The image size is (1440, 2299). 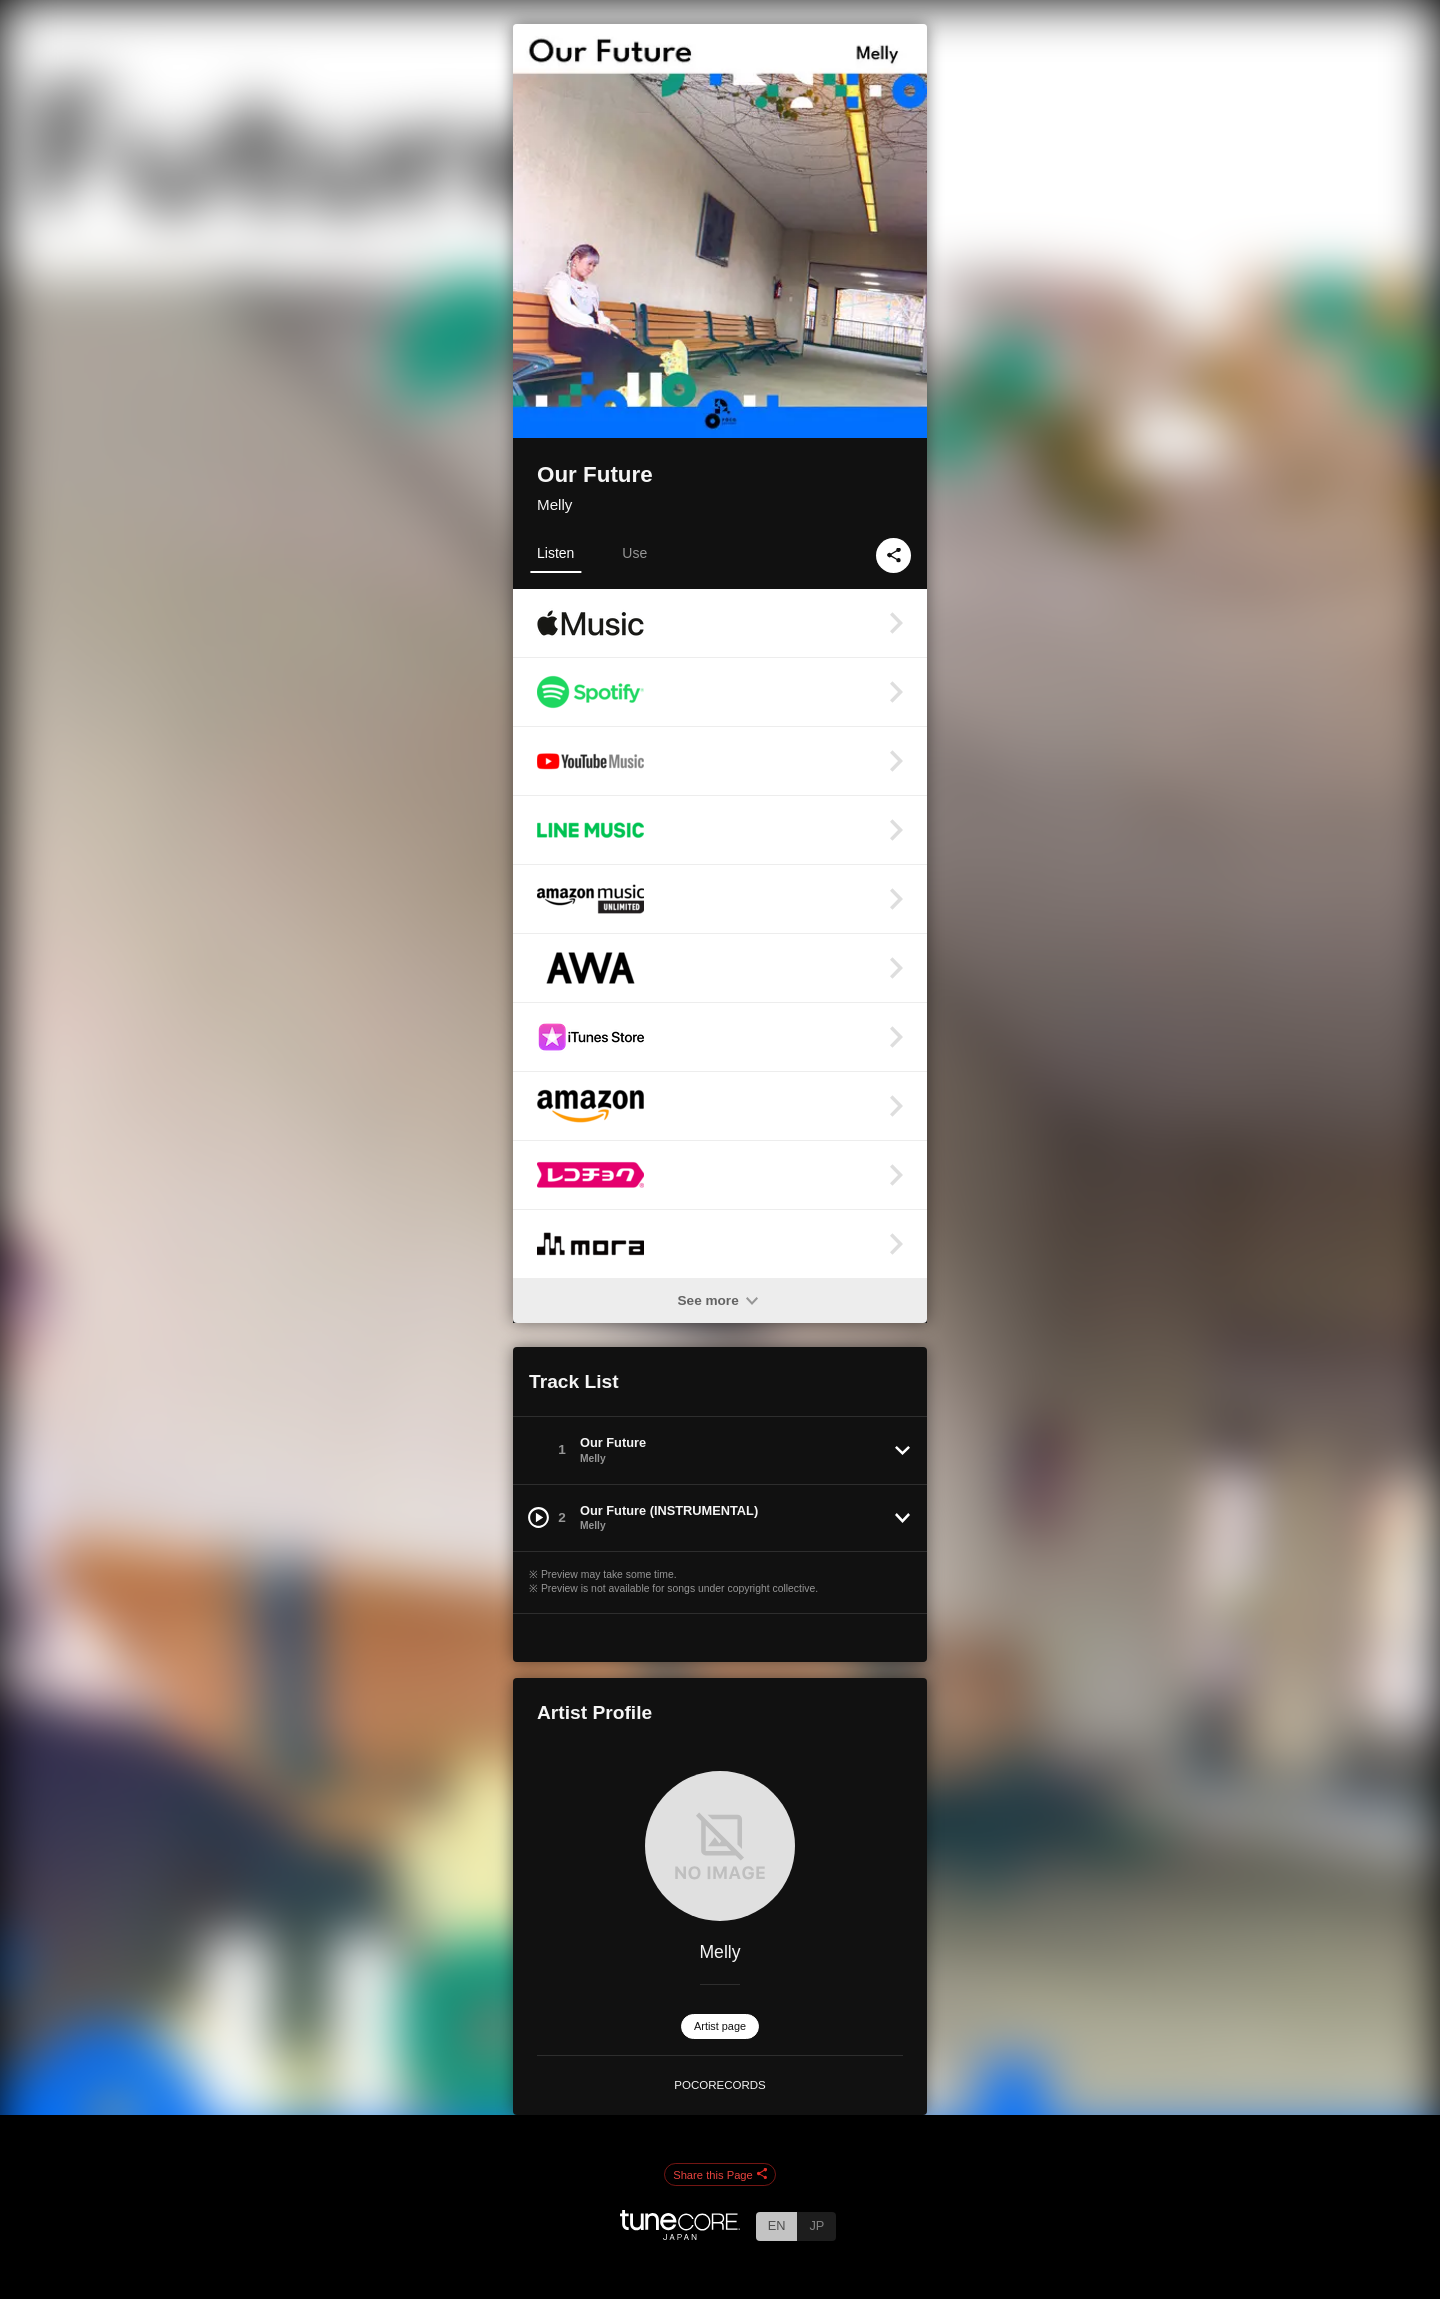 What do you see at coordinates (555, 553) in the screenshot?
I see `Listen` at bounding box center [555, 553].